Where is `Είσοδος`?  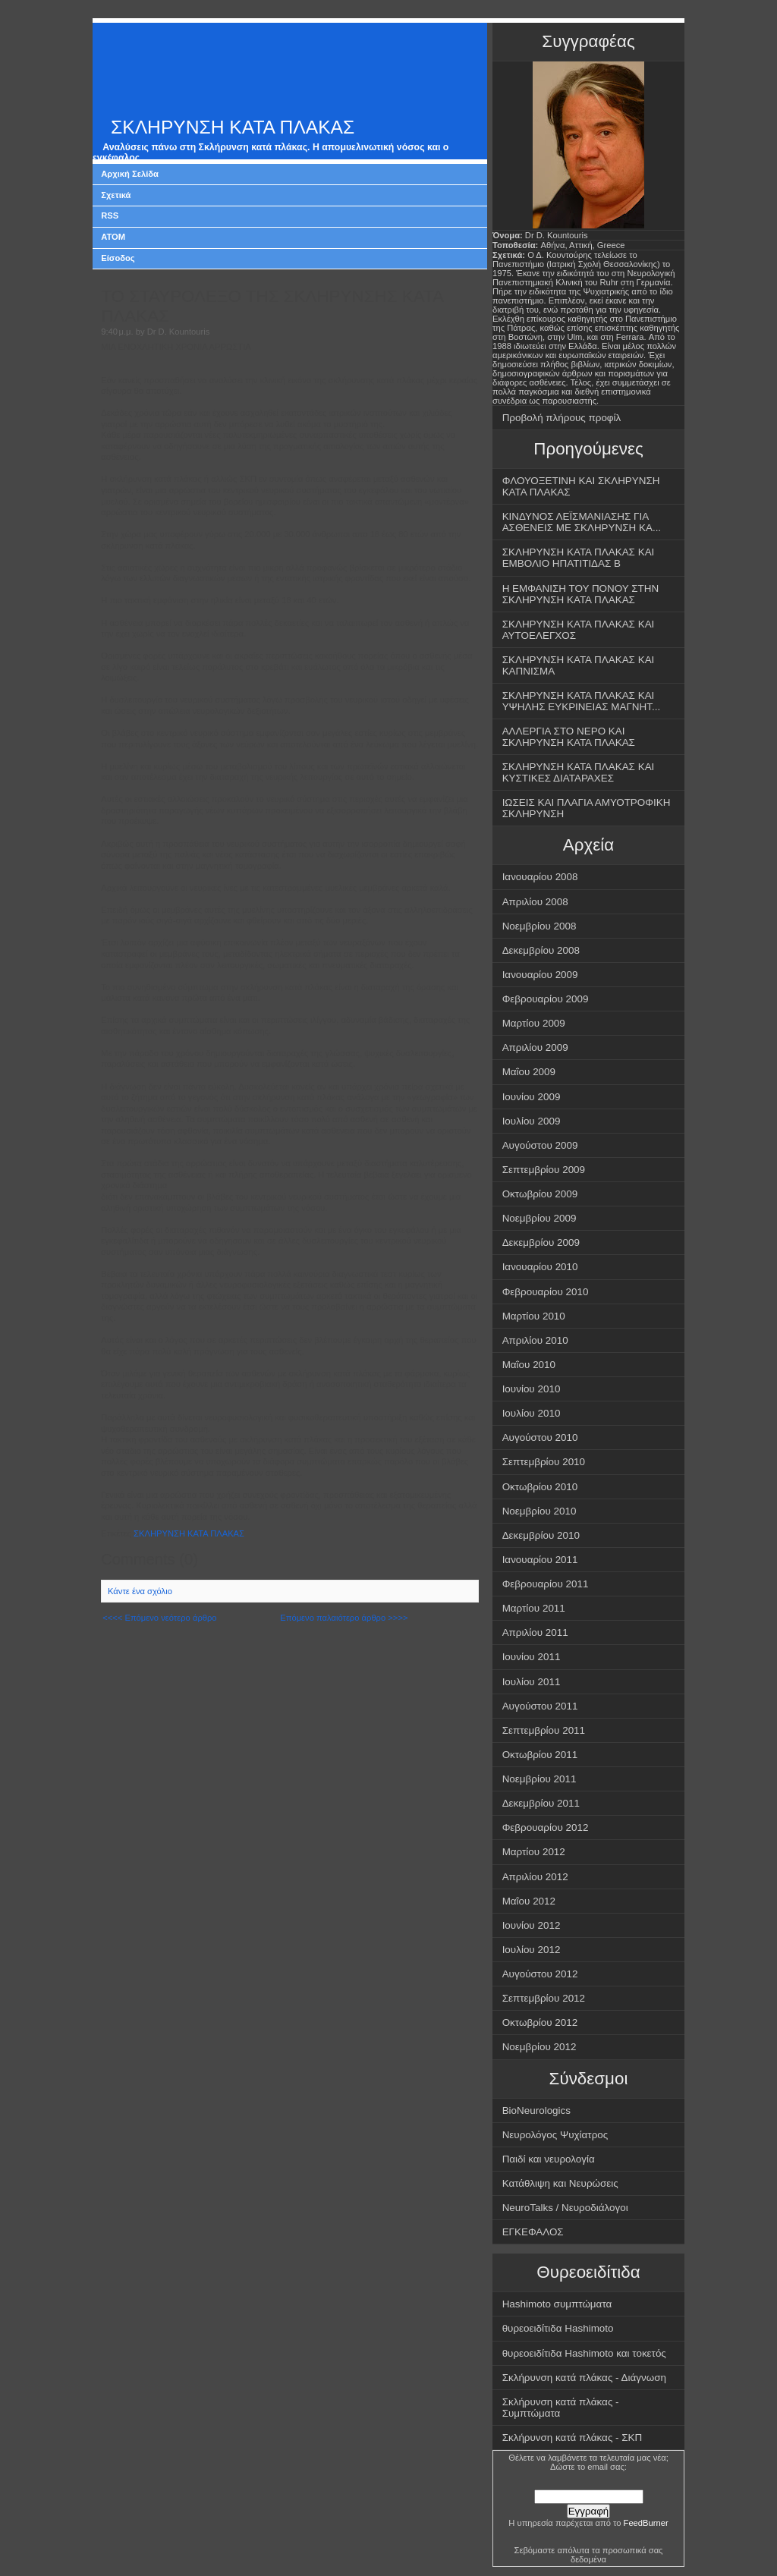 Είσοδος is located at coordinates (118, 258).